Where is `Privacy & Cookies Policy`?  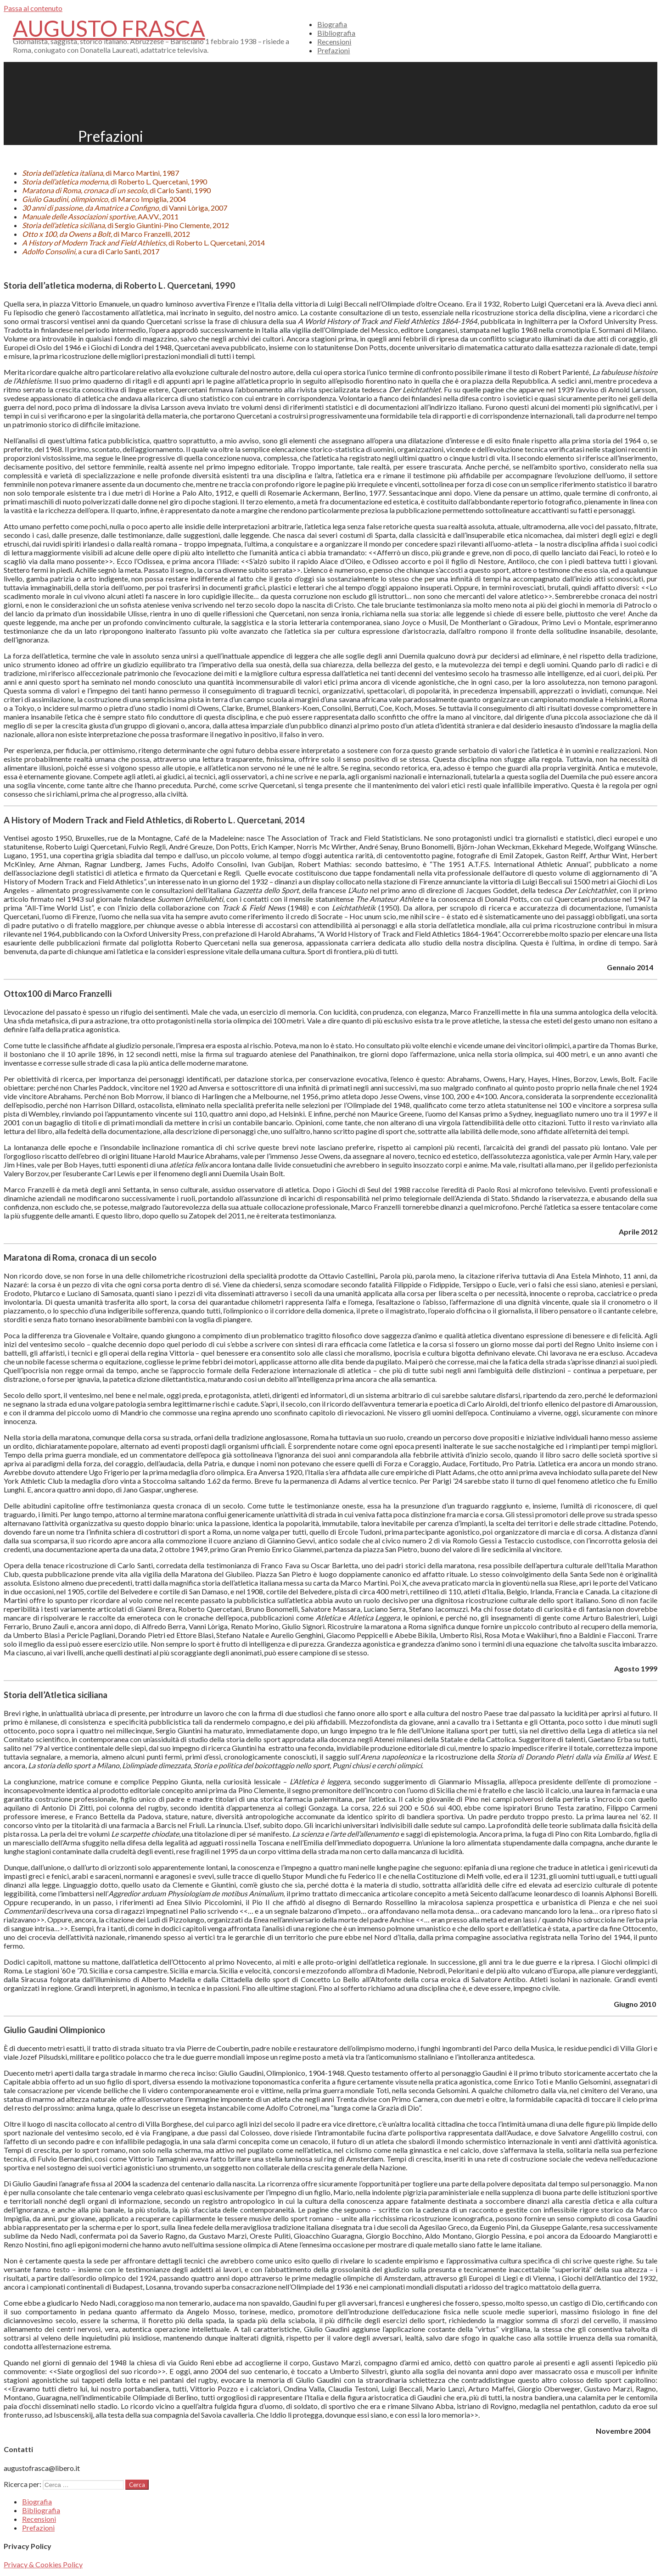
Privacy & Cookies Policy is located at coordinates (43, 2564).